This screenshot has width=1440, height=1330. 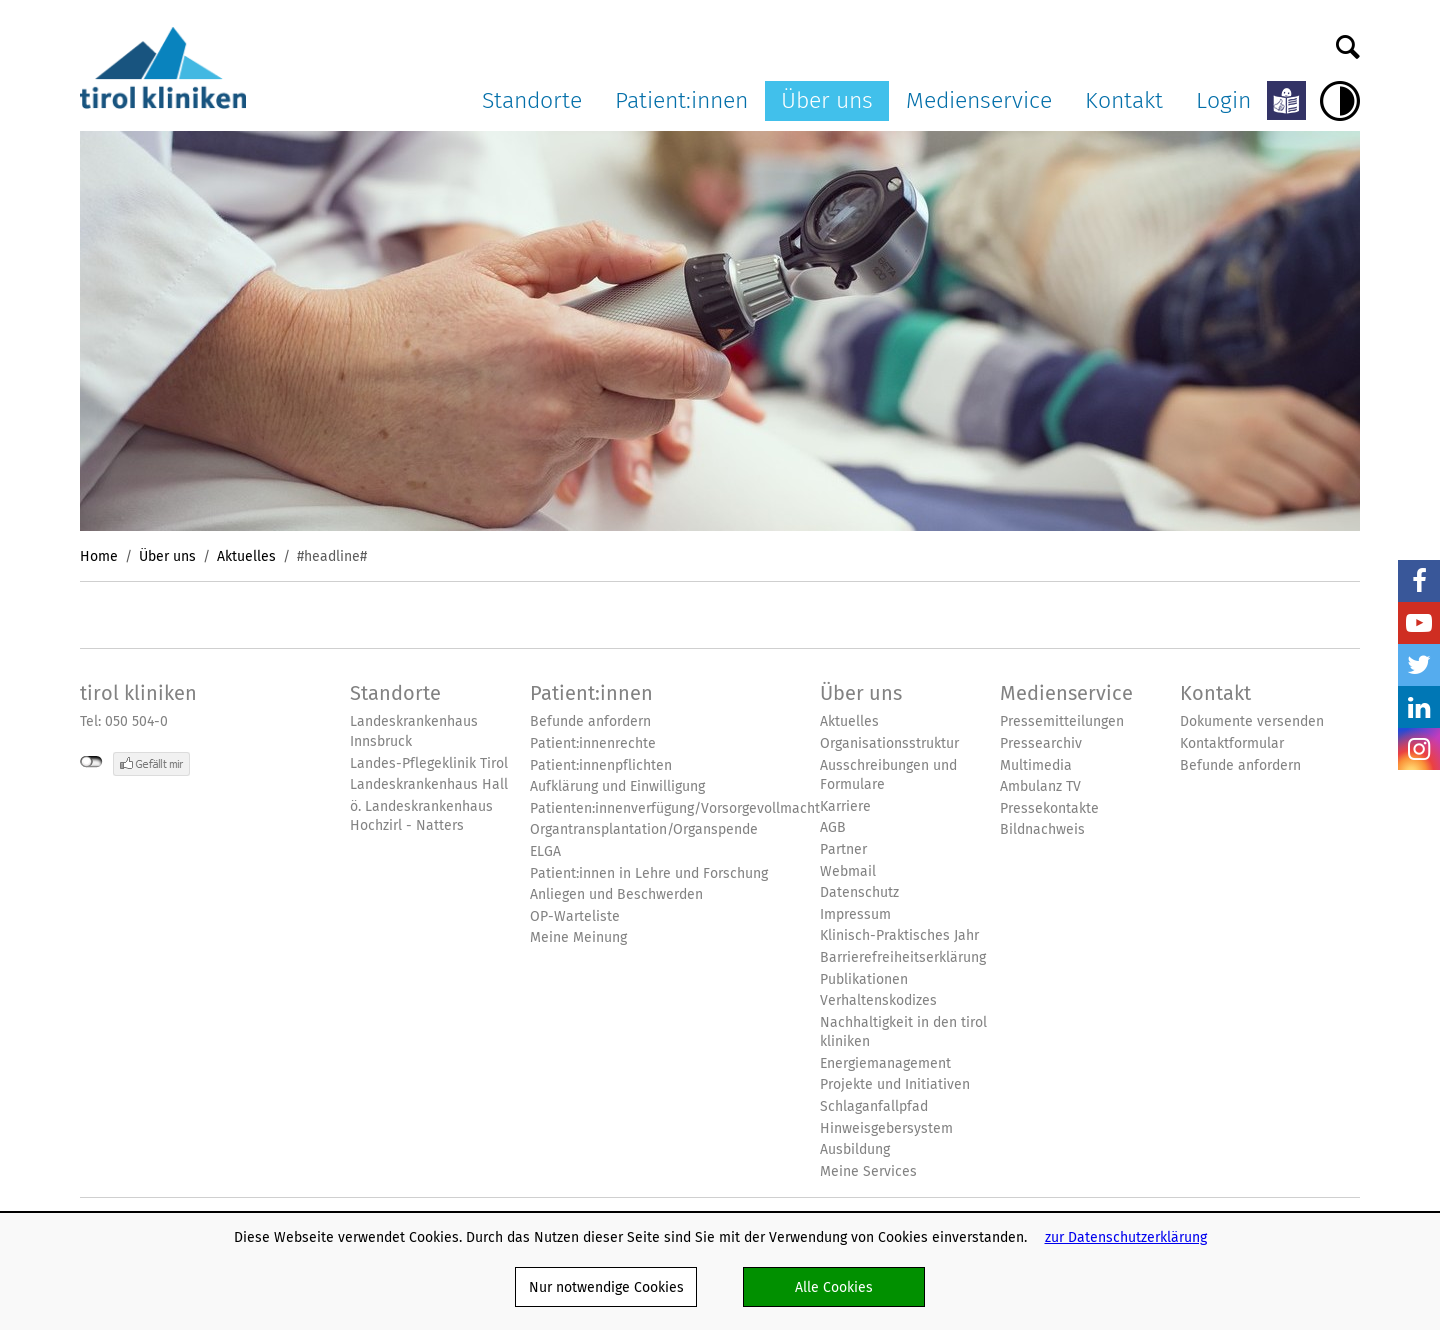 What do you see at coordinates (617, 786) in the screenshot?
I see `Aufklärung und Einwilligung` at bounding box center [617, 786].